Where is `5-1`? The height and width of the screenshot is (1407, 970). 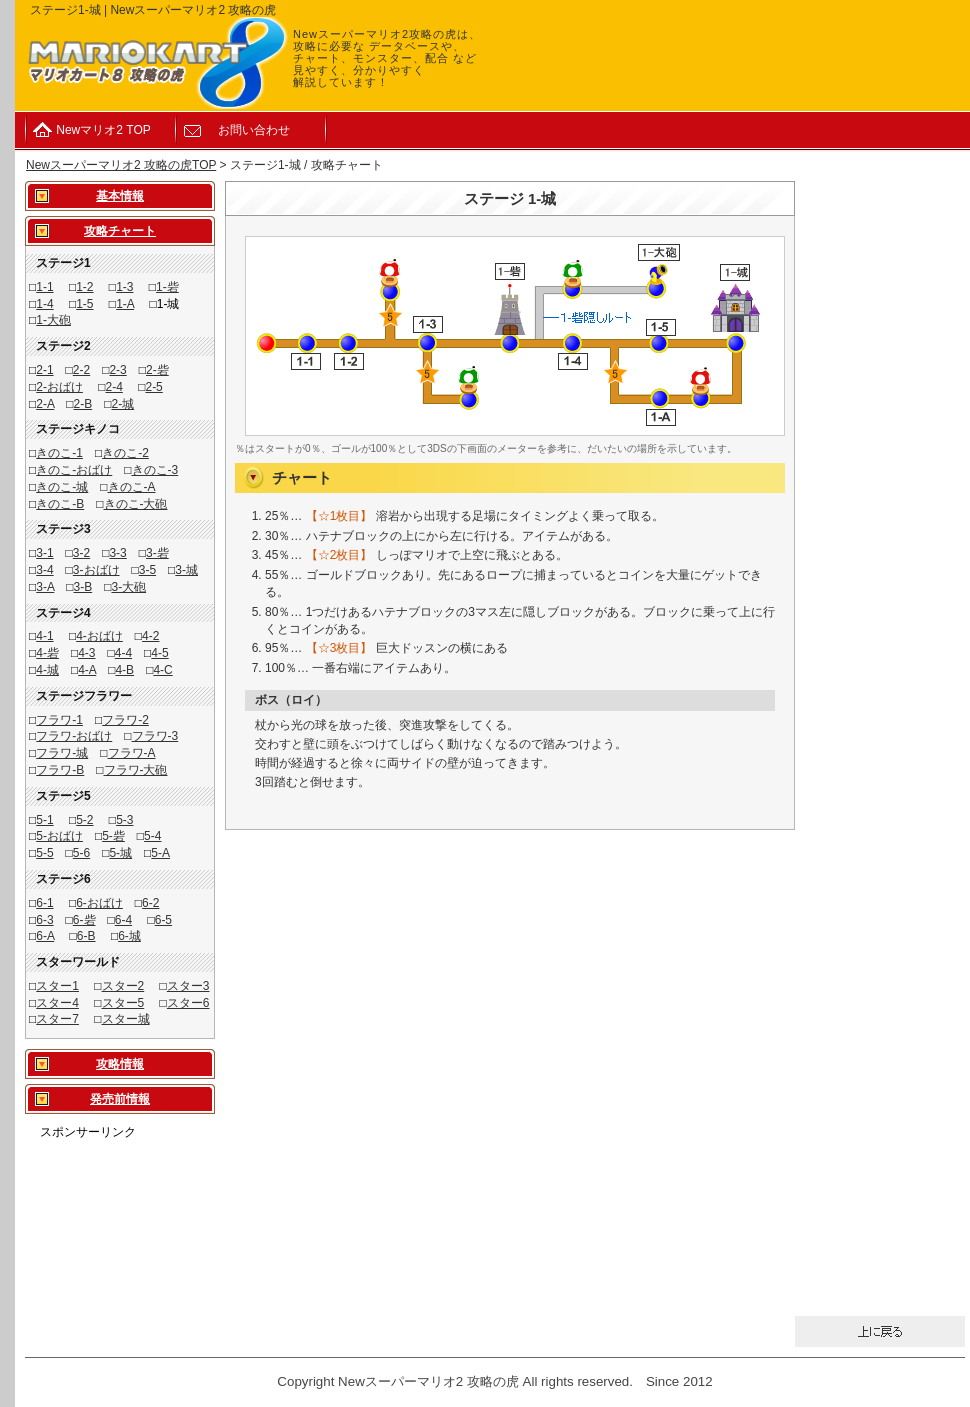
5-1 is located at coordinates (44, 820).